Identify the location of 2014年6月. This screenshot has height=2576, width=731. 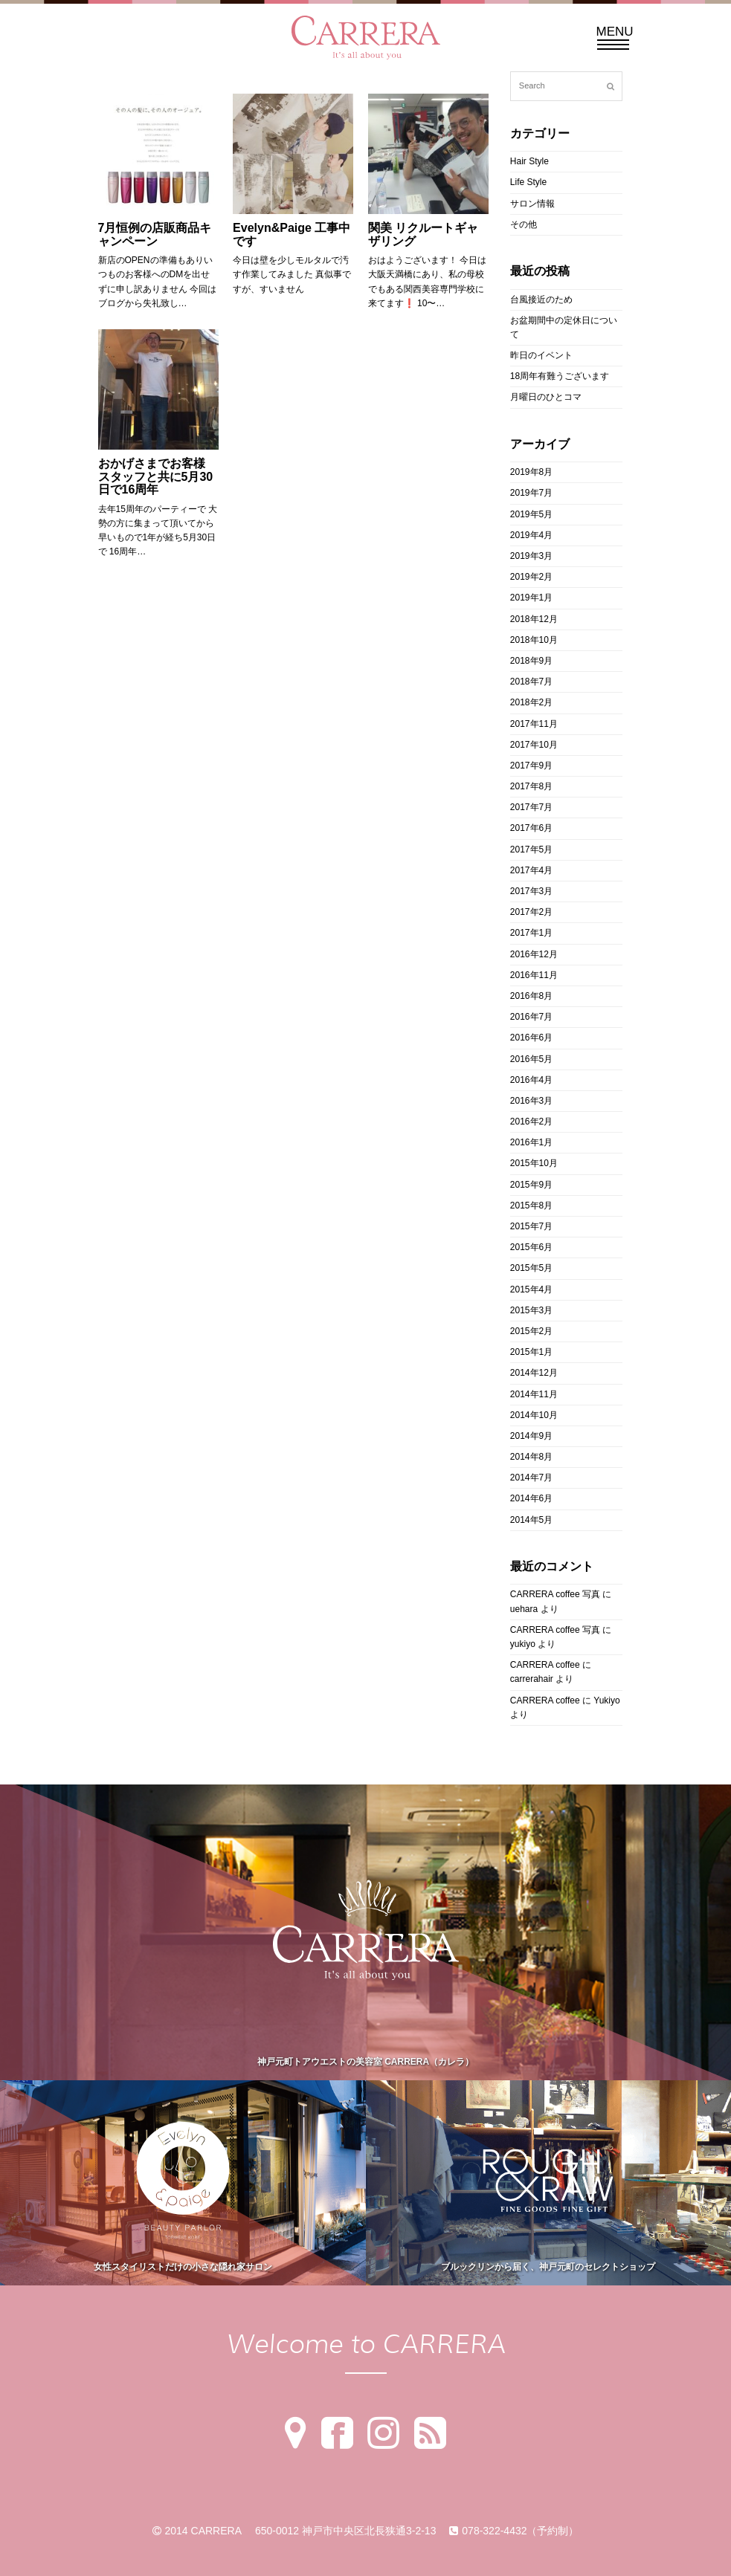
(531, 1498).